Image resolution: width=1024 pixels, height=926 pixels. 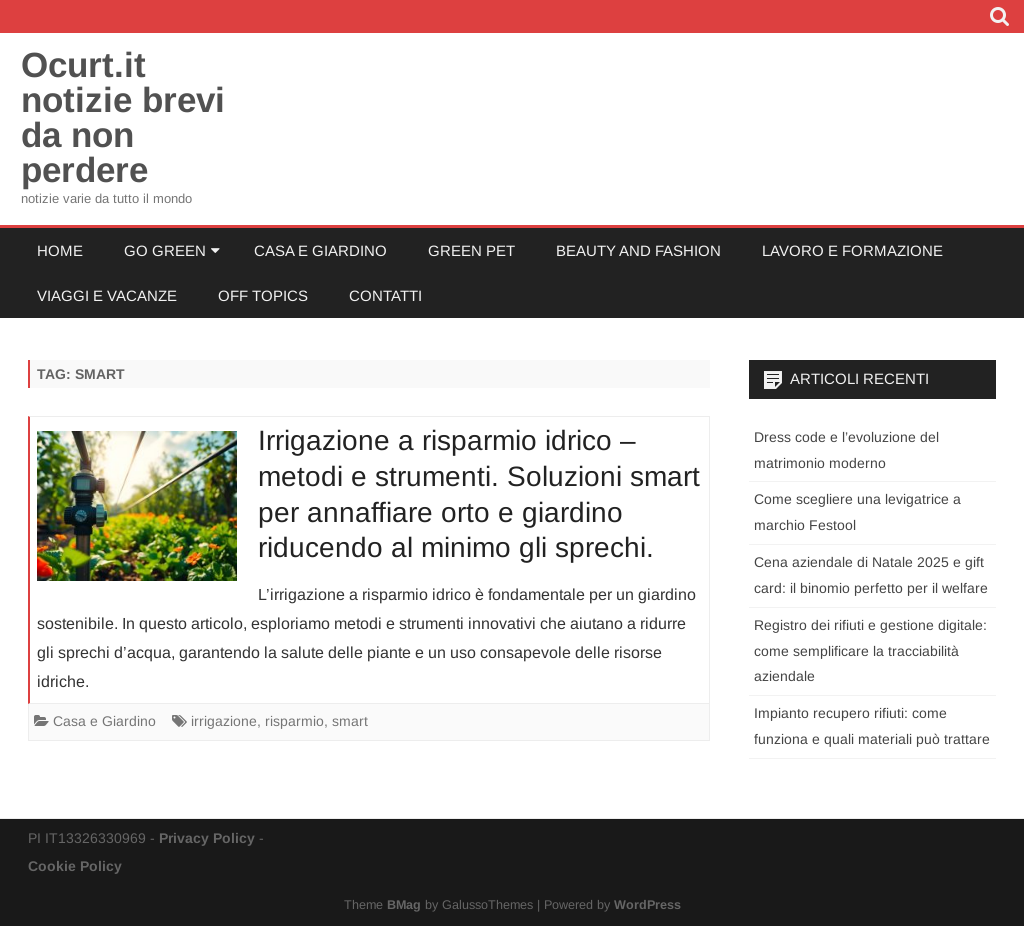 What do you see at coordinates (404, 905) in the screenshot?
I see `BMag` at bounding box center [404, 905].